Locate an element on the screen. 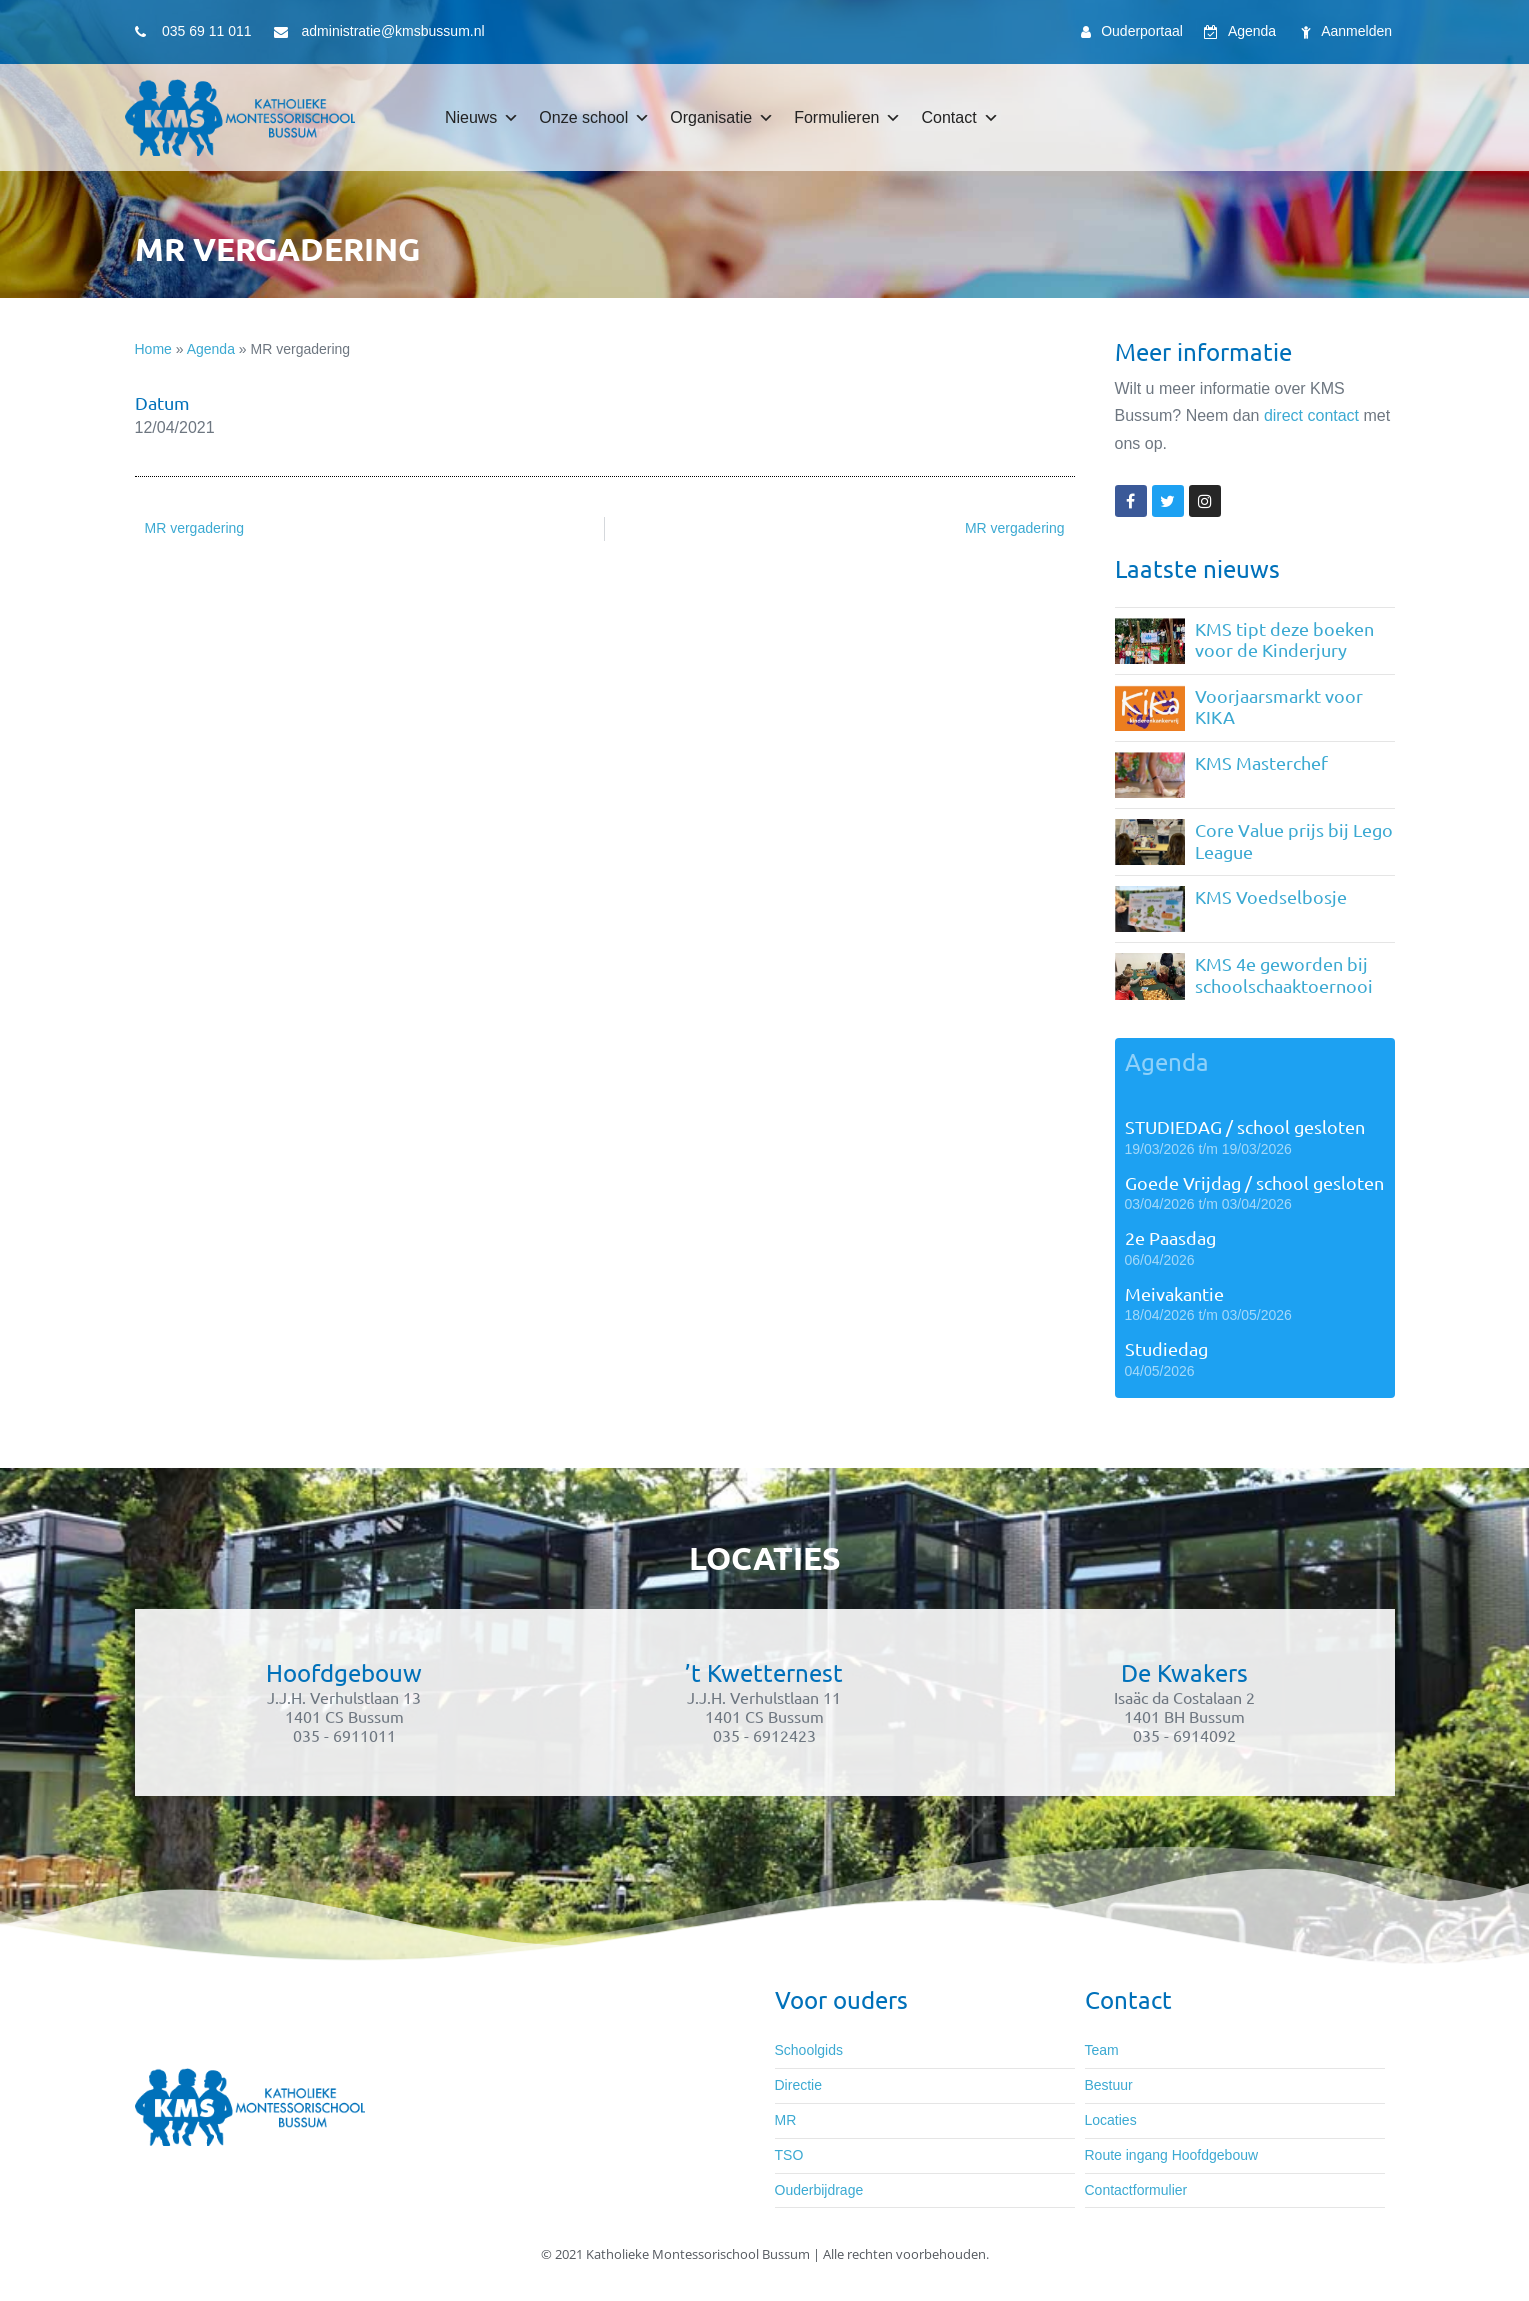  Bestuur is located at coordinates (1109, 2085).